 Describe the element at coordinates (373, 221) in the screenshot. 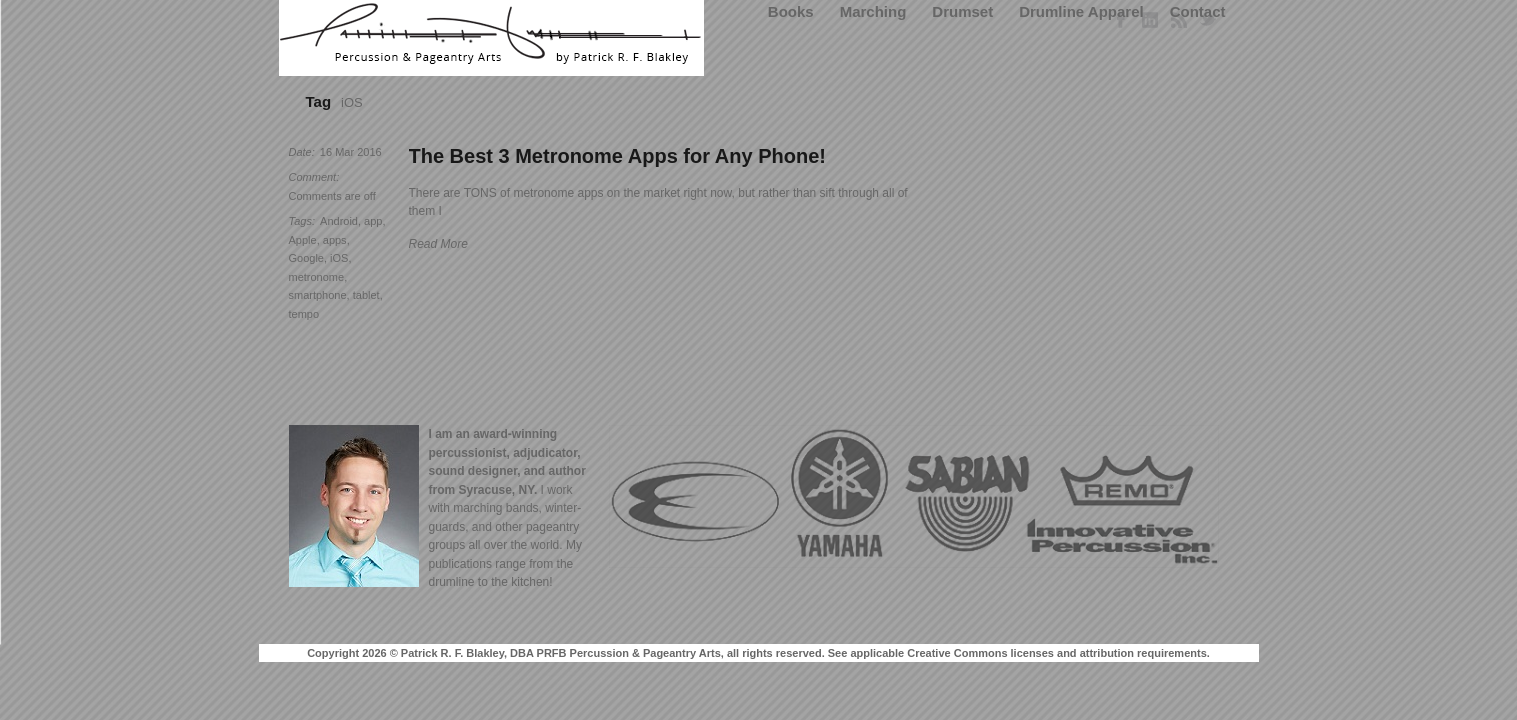

I see `app` at that location.